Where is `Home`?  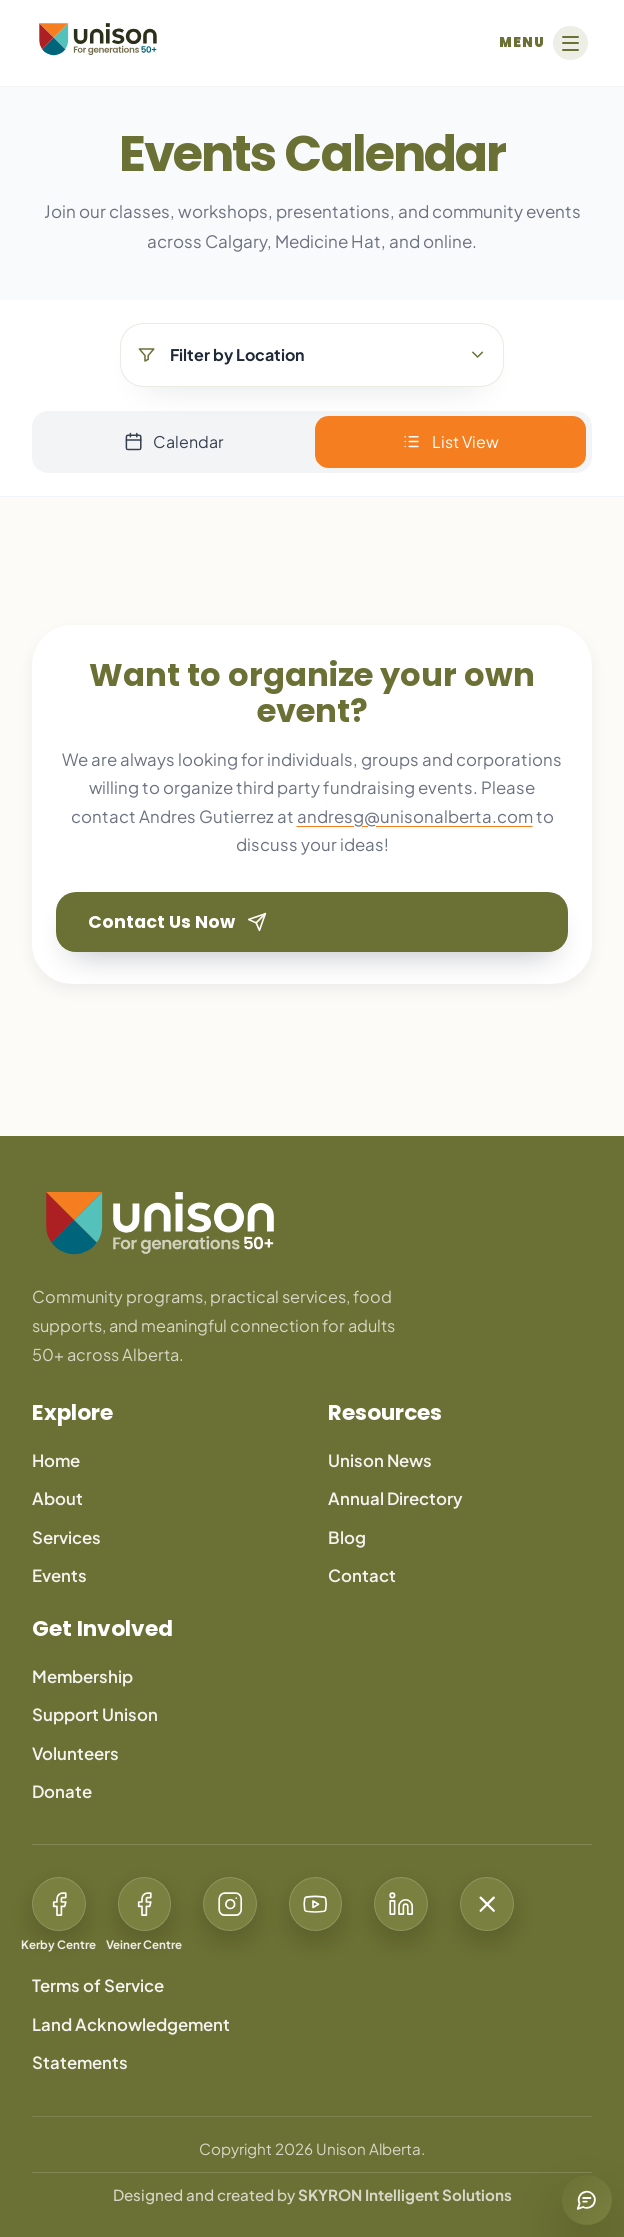 Home is located at coordinates (56, 1460).